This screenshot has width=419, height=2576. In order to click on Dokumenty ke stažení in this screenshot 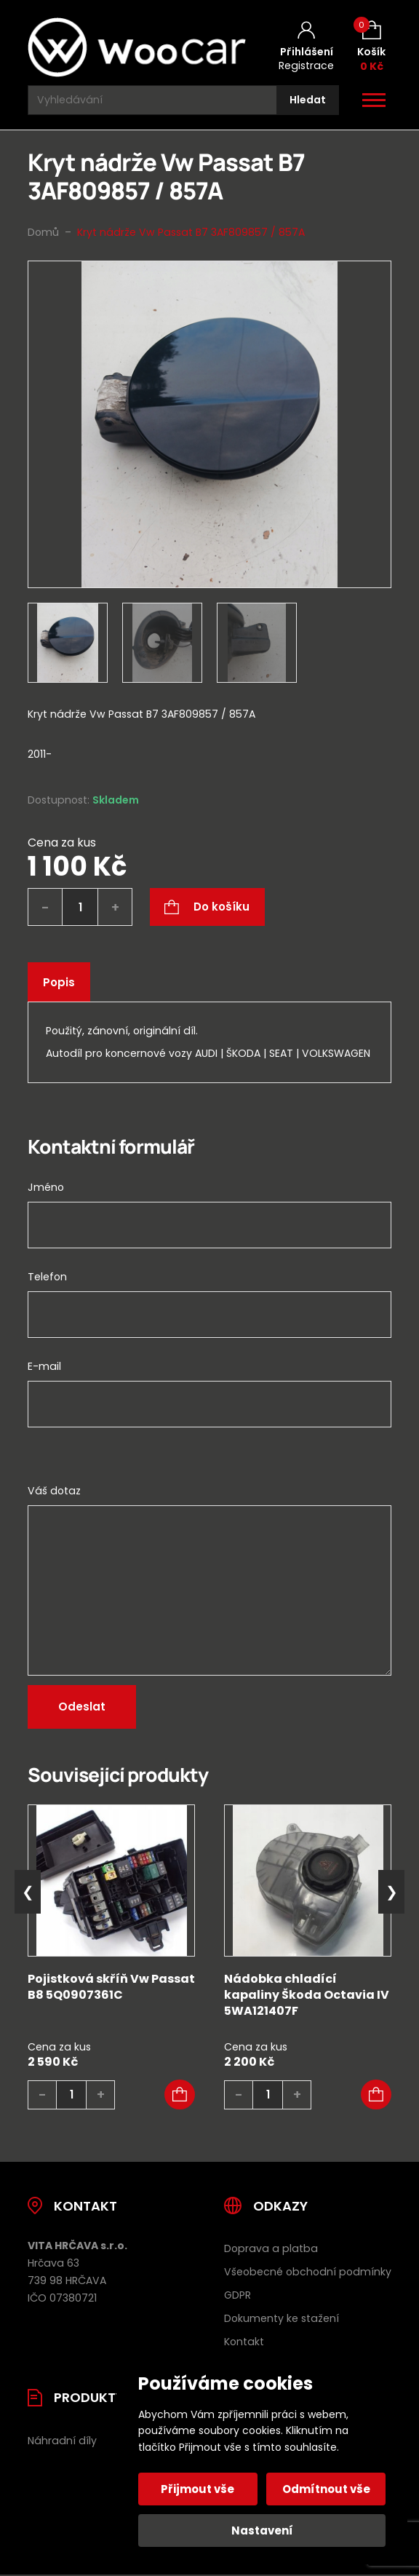, I will do `click(281, 2318)`.